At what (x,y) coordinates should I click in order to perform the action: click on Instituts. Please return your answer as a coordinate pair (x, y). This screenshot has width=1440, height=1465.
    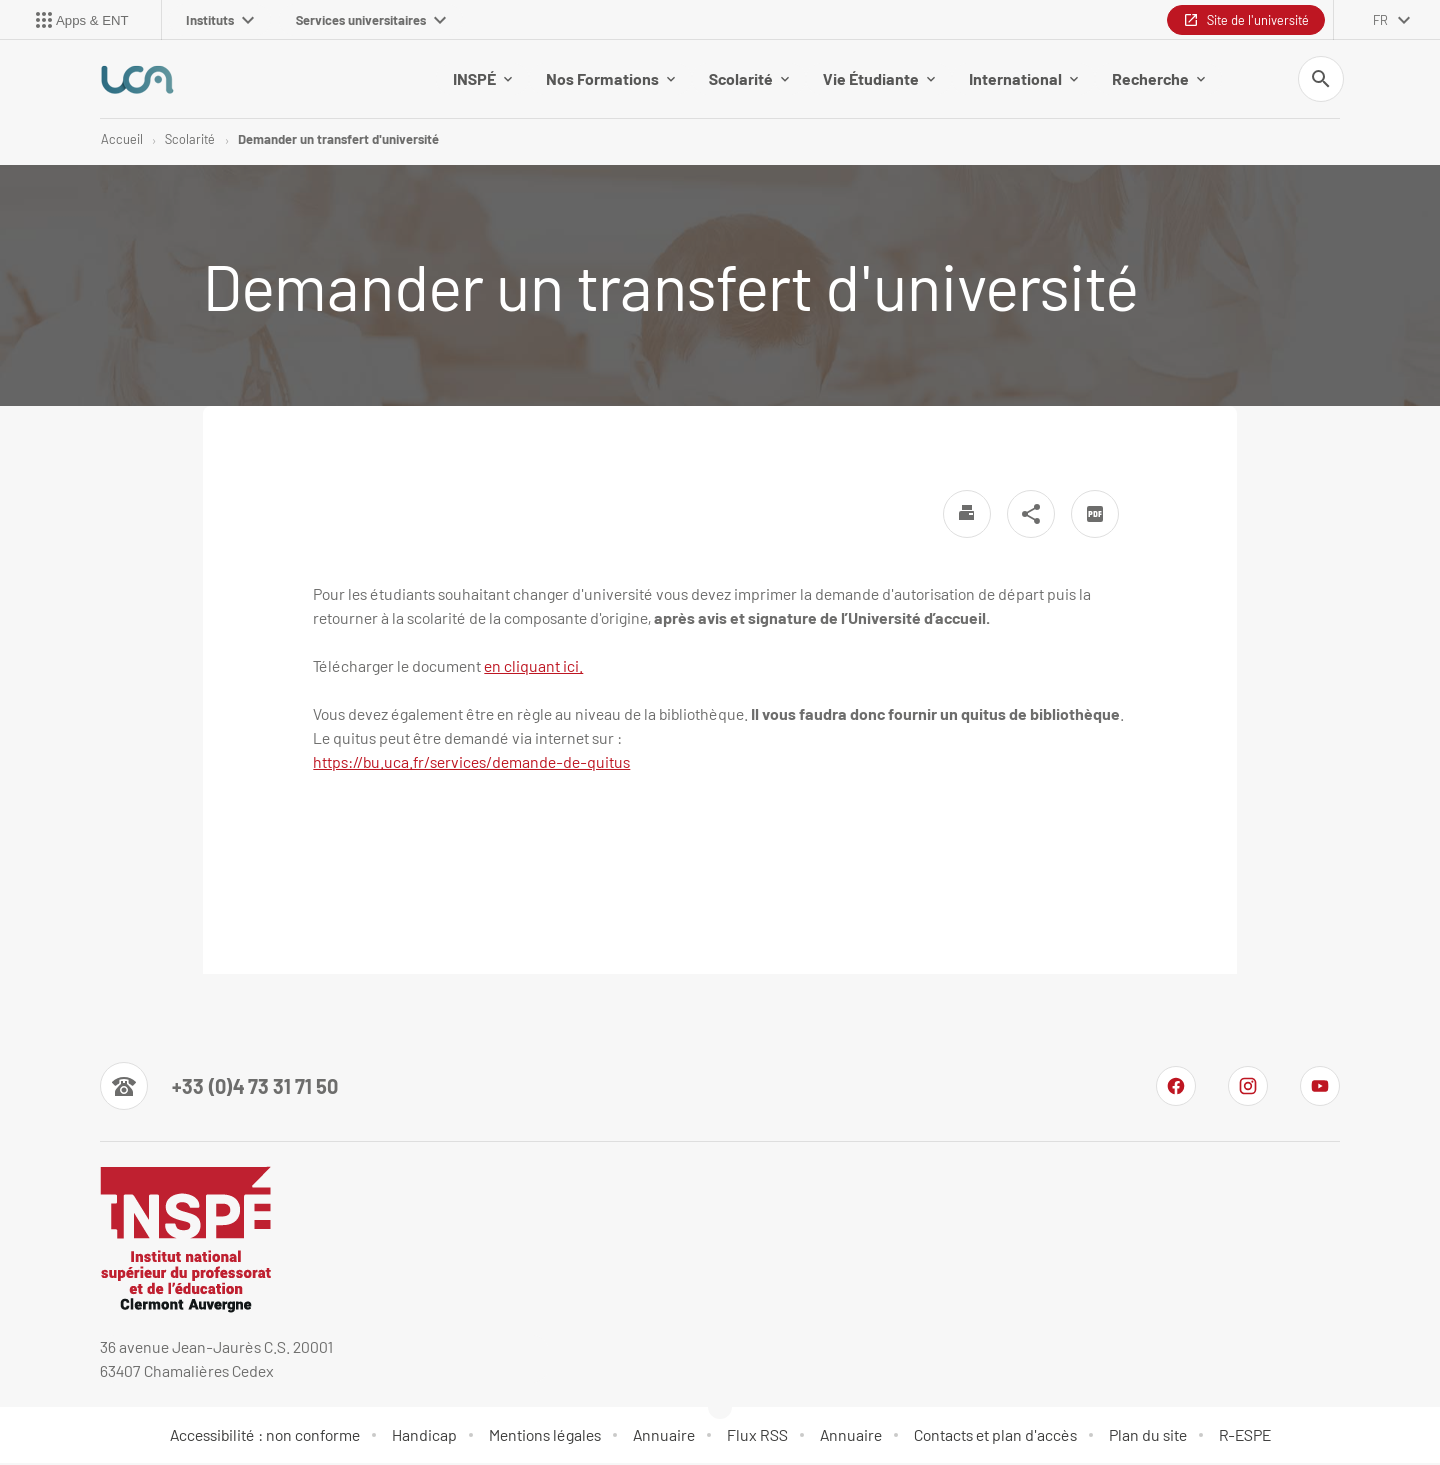
    Looking at the image, I should click on (220, 20).